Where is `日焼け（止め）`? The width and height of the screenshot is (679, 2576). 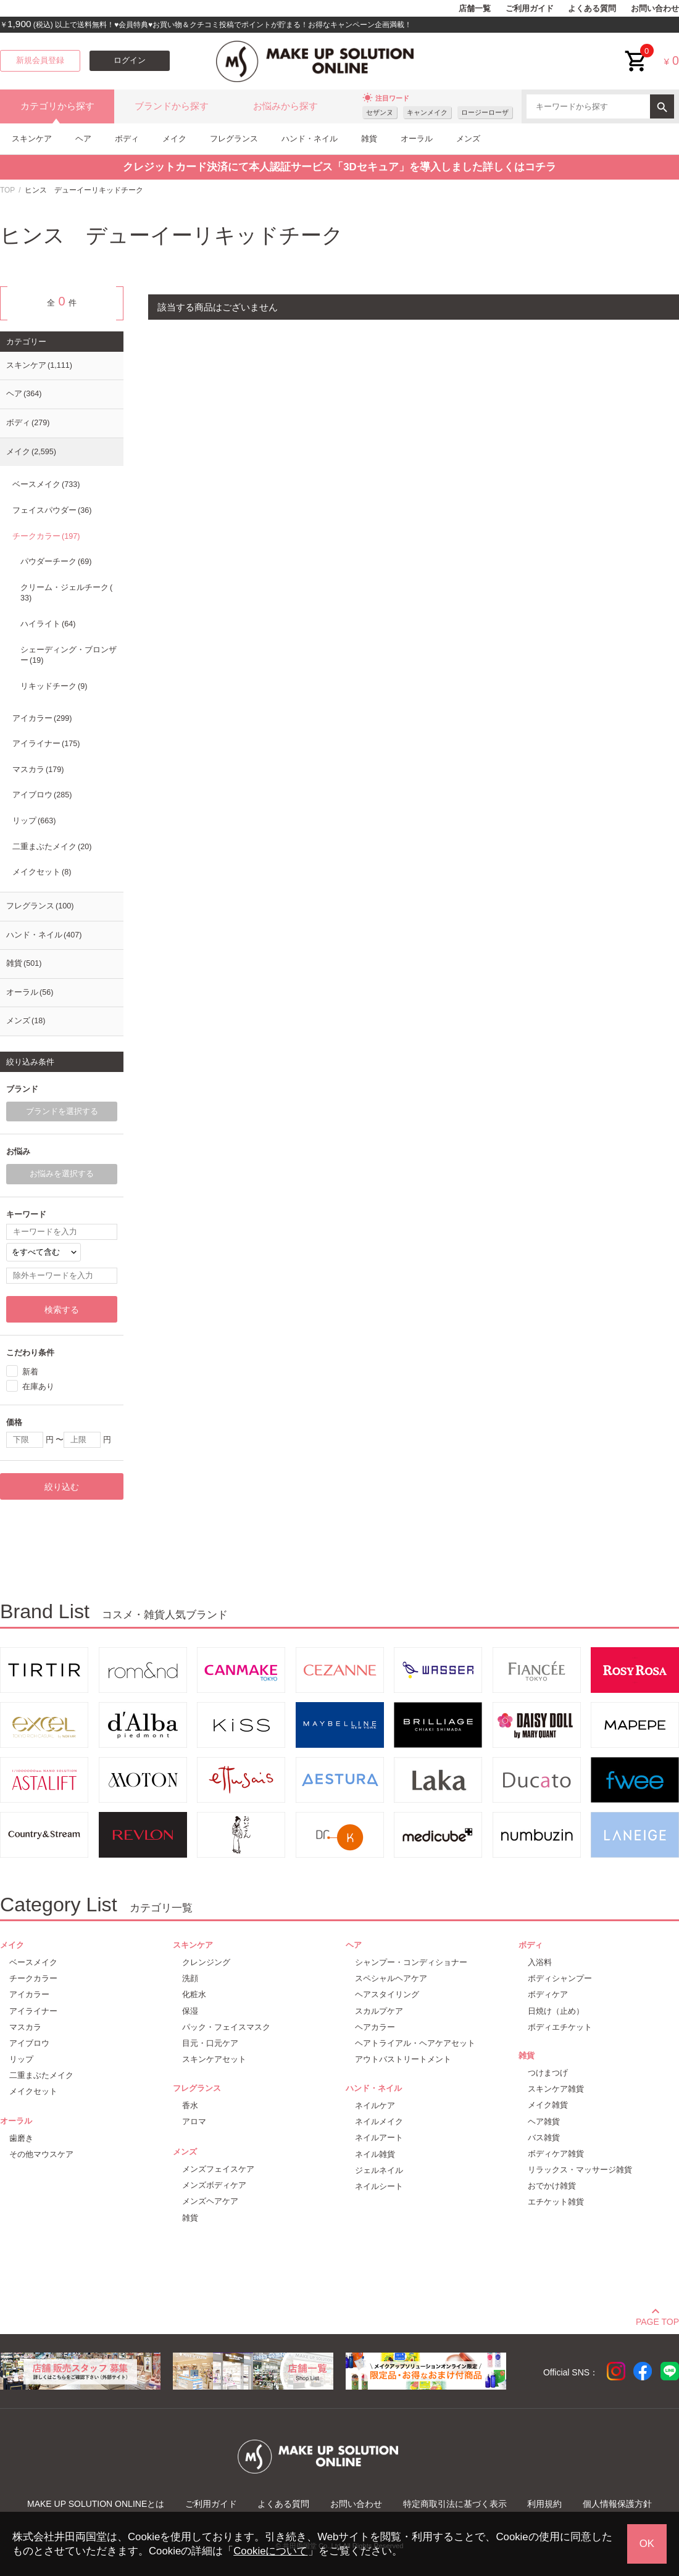
日焼け（止め） is located at coordinates (556, 2011).